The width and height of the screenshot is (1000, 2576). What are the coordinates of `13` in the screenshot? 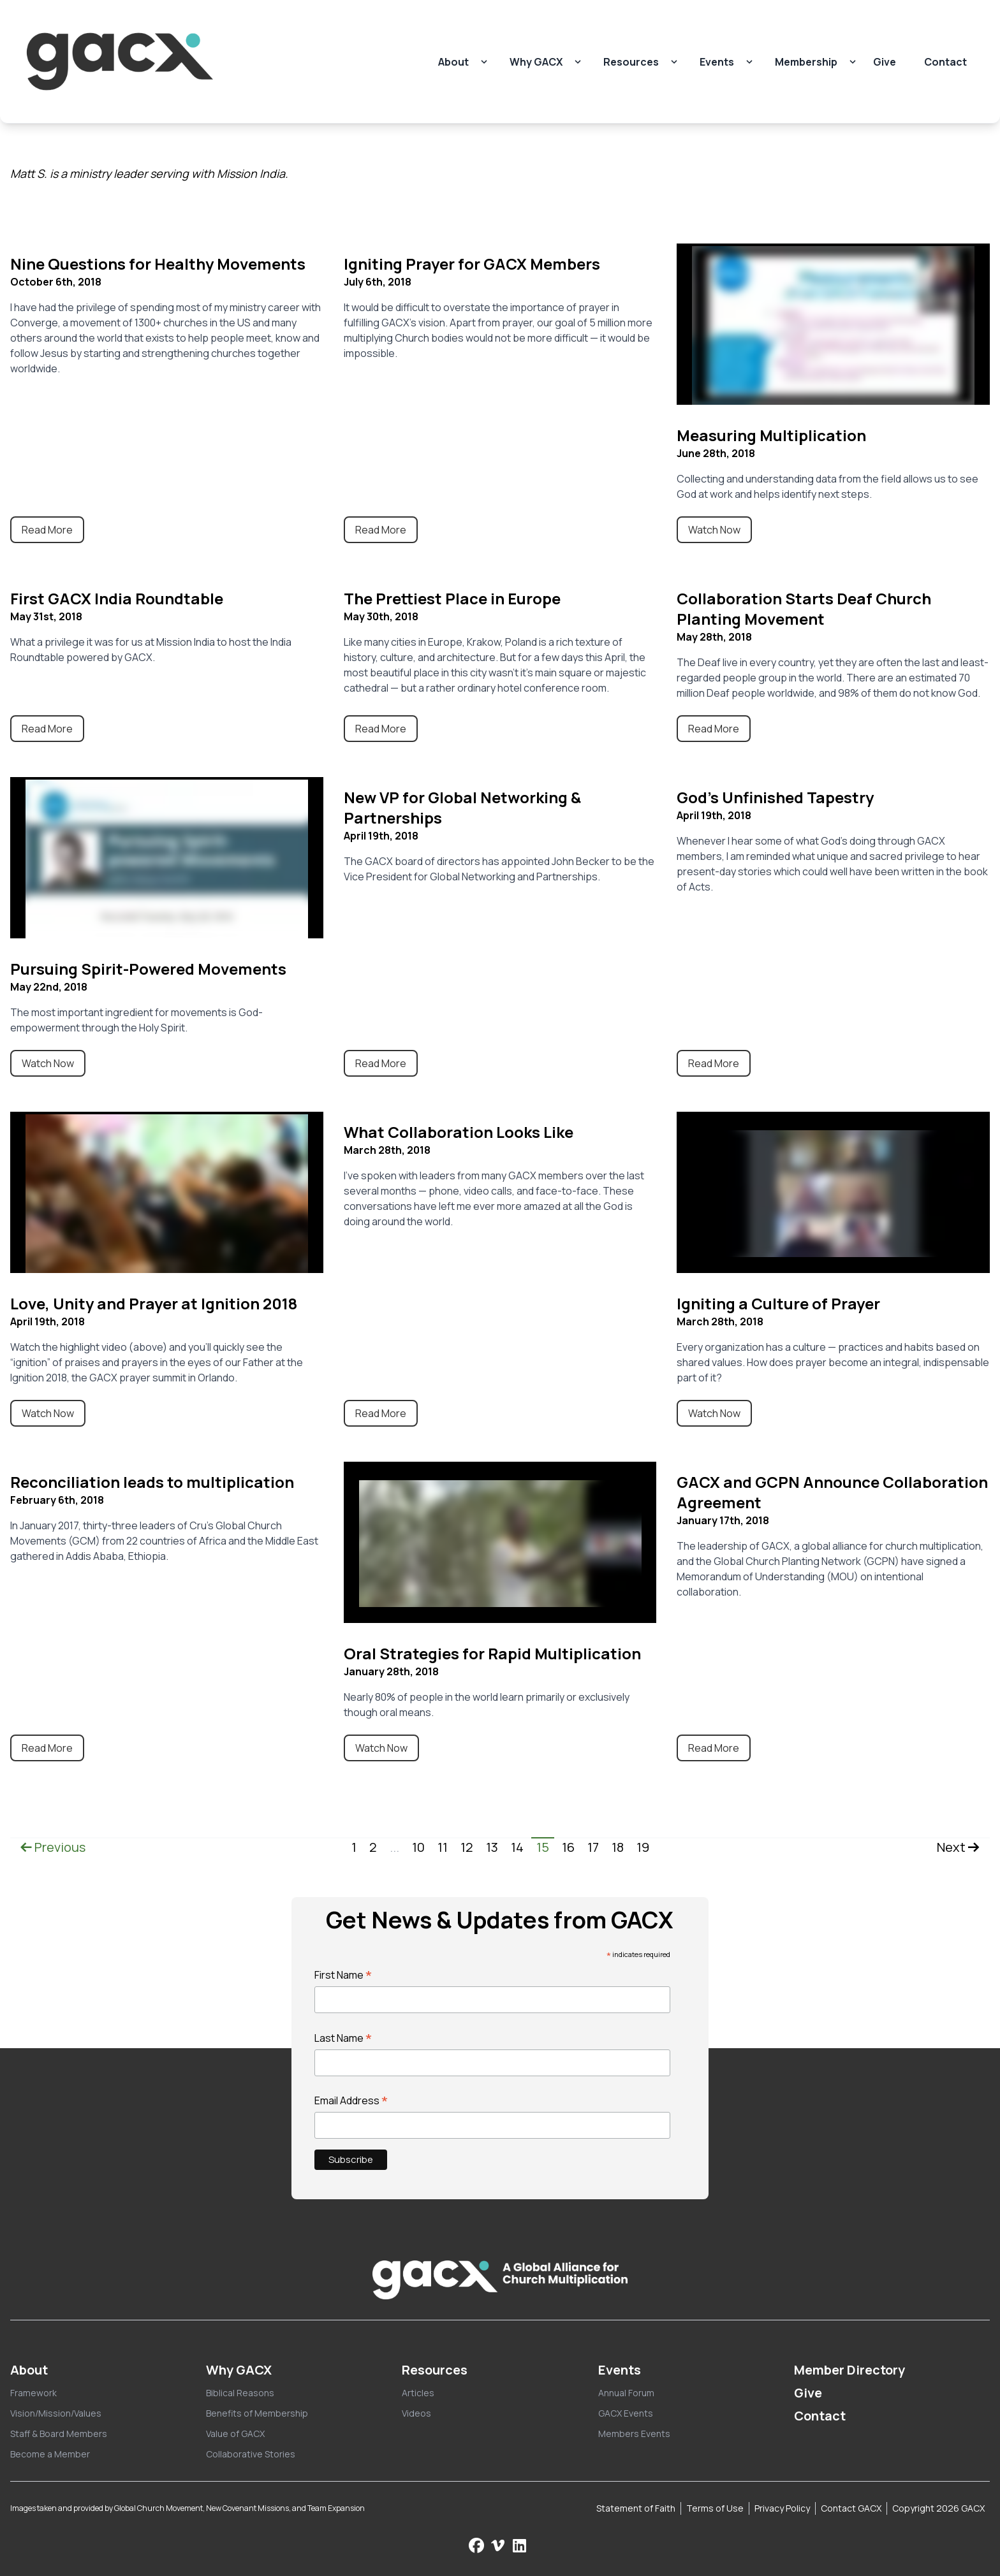 It's located at (492, 1847).